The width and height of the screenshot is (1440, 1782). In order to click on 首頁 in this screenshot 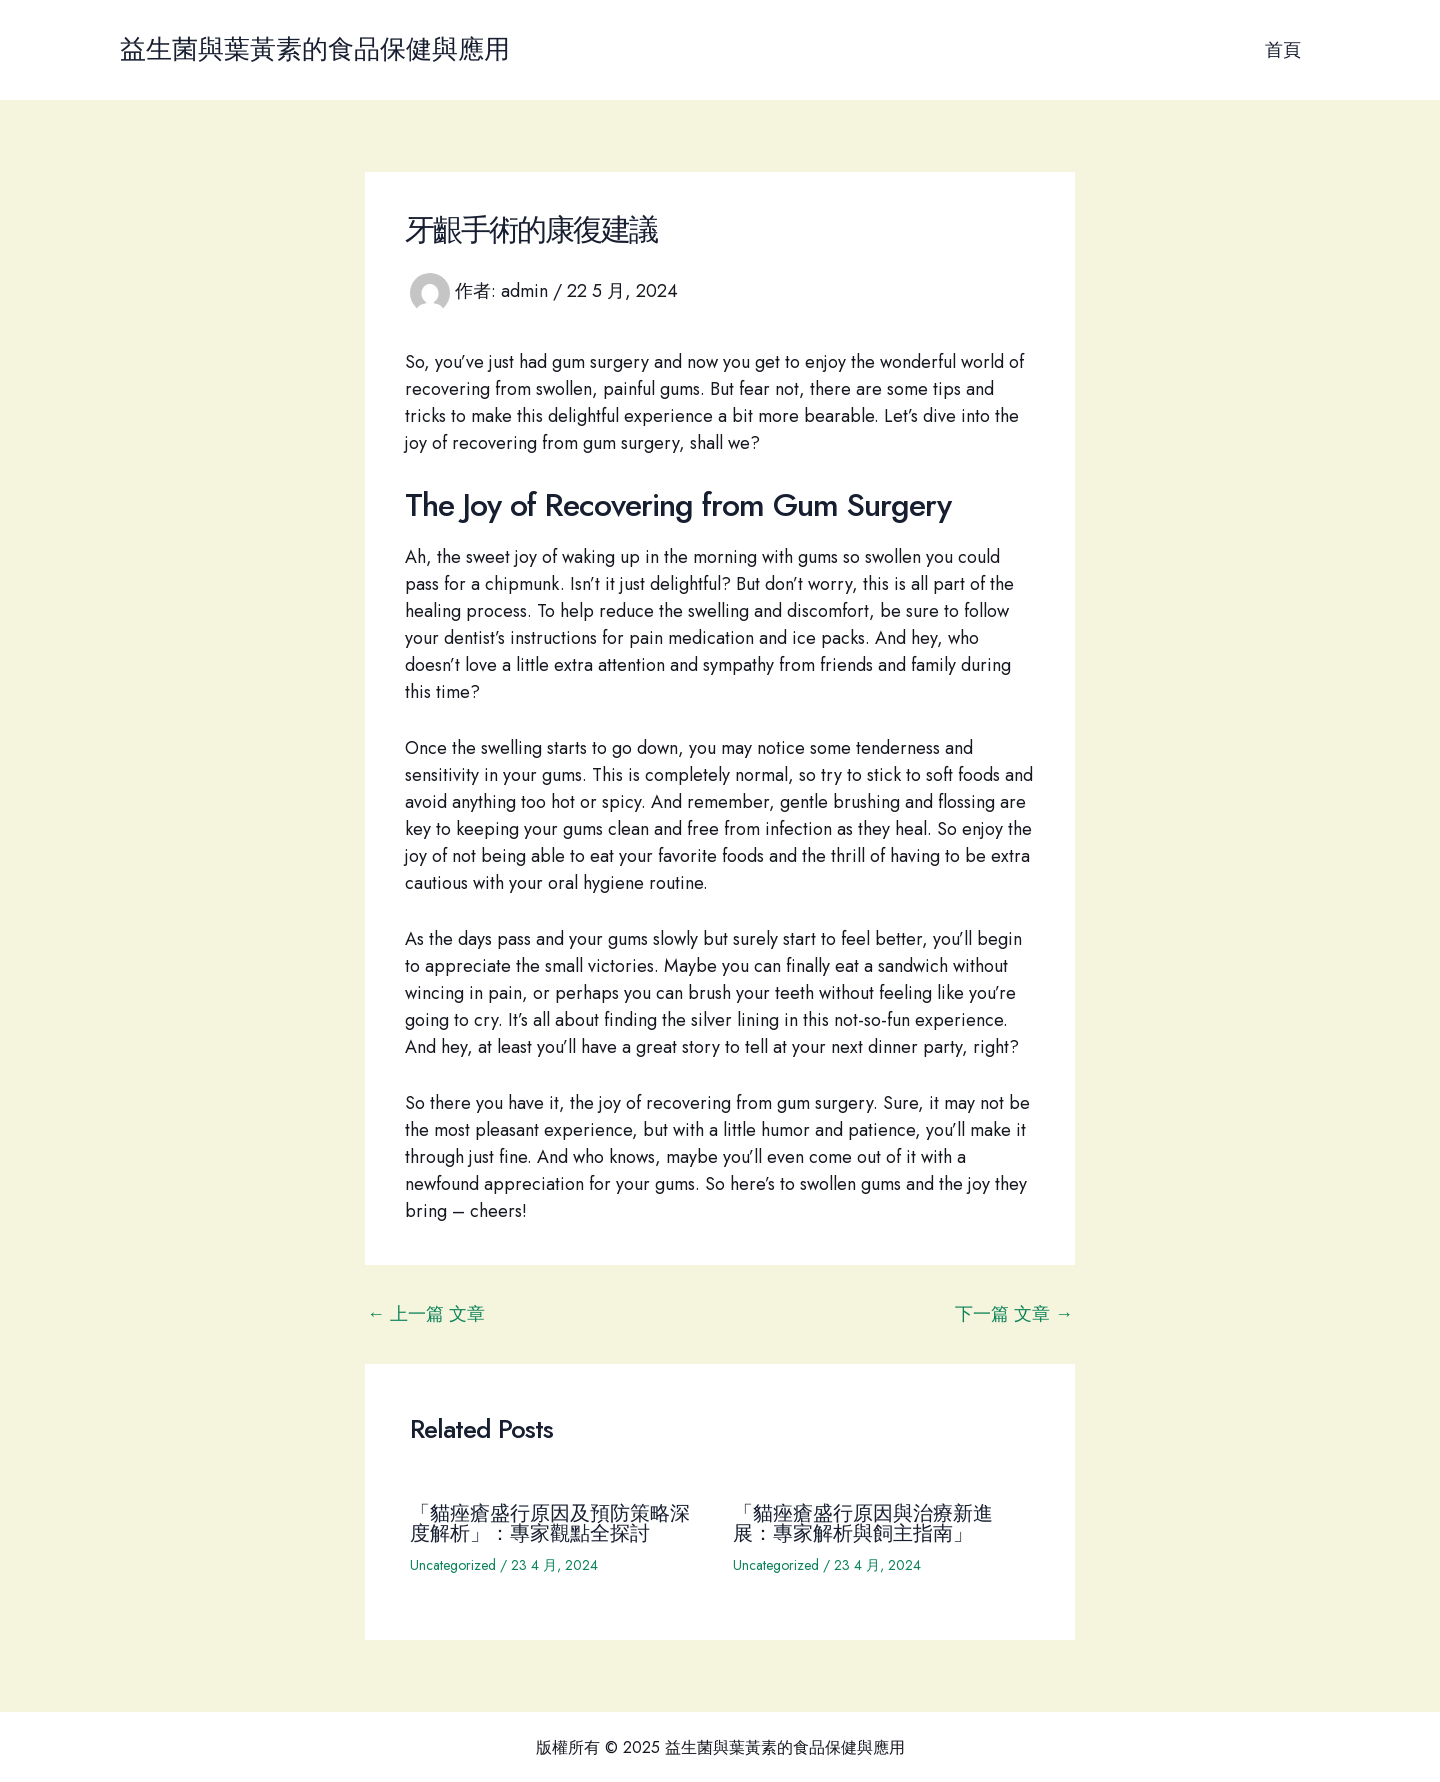, I will do `click(1284, 50)`.